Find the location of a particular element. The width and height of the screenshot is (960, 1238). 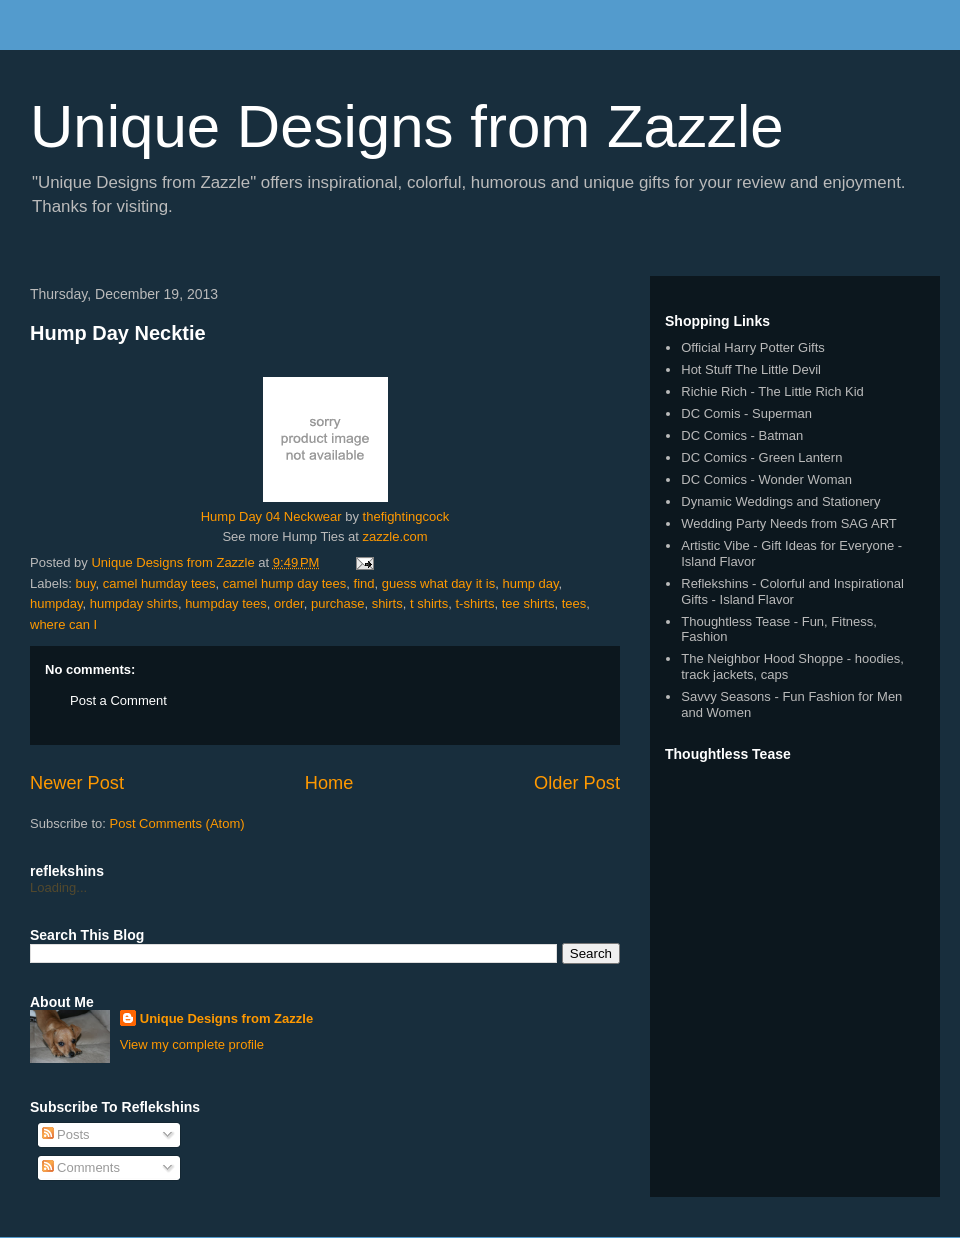

humpday is located at coordinates (56, 603).